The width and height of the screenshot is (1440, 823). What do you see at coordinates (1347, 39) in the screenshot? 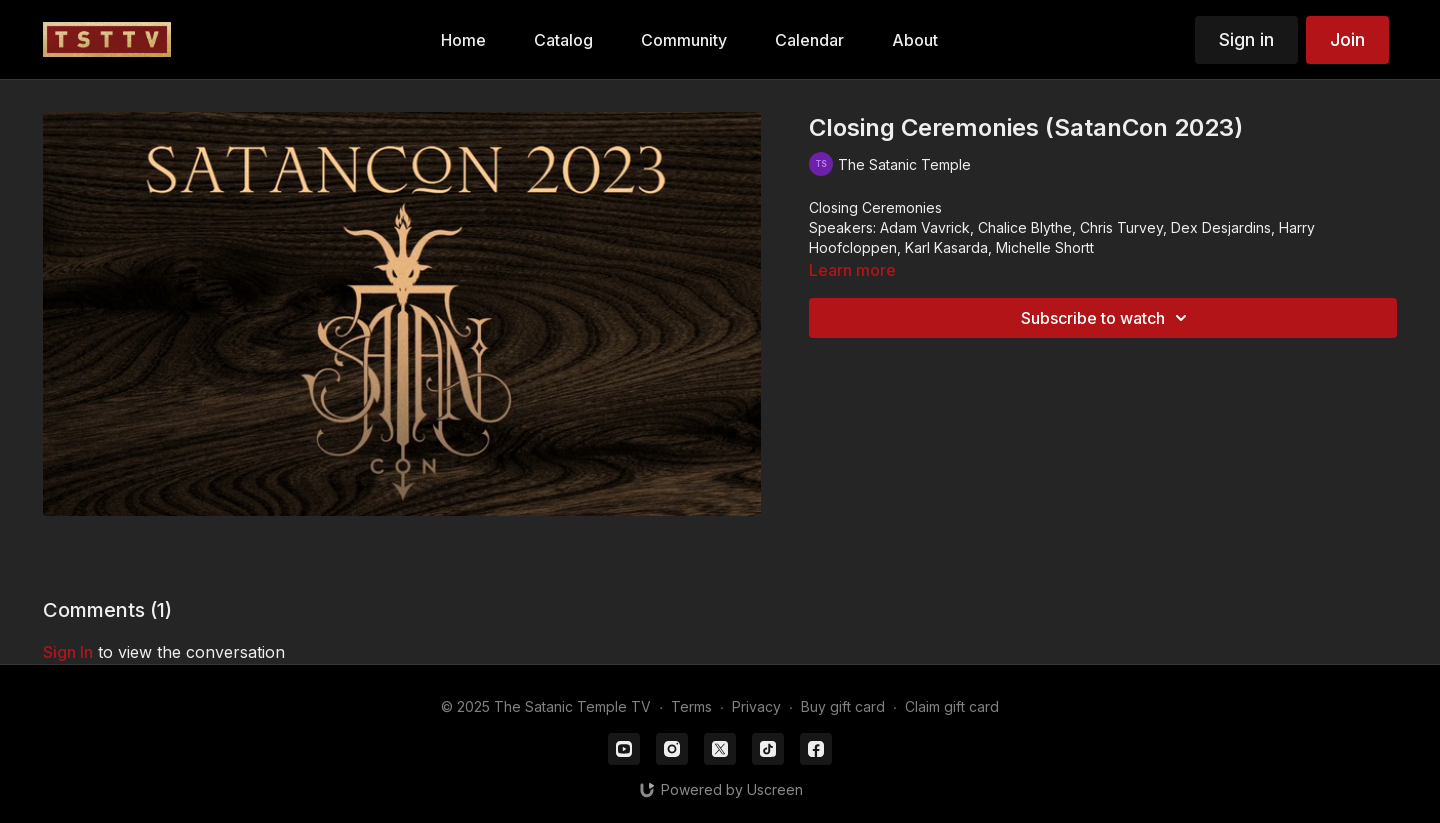
I see `Join` at bounding box center [1347, 39].